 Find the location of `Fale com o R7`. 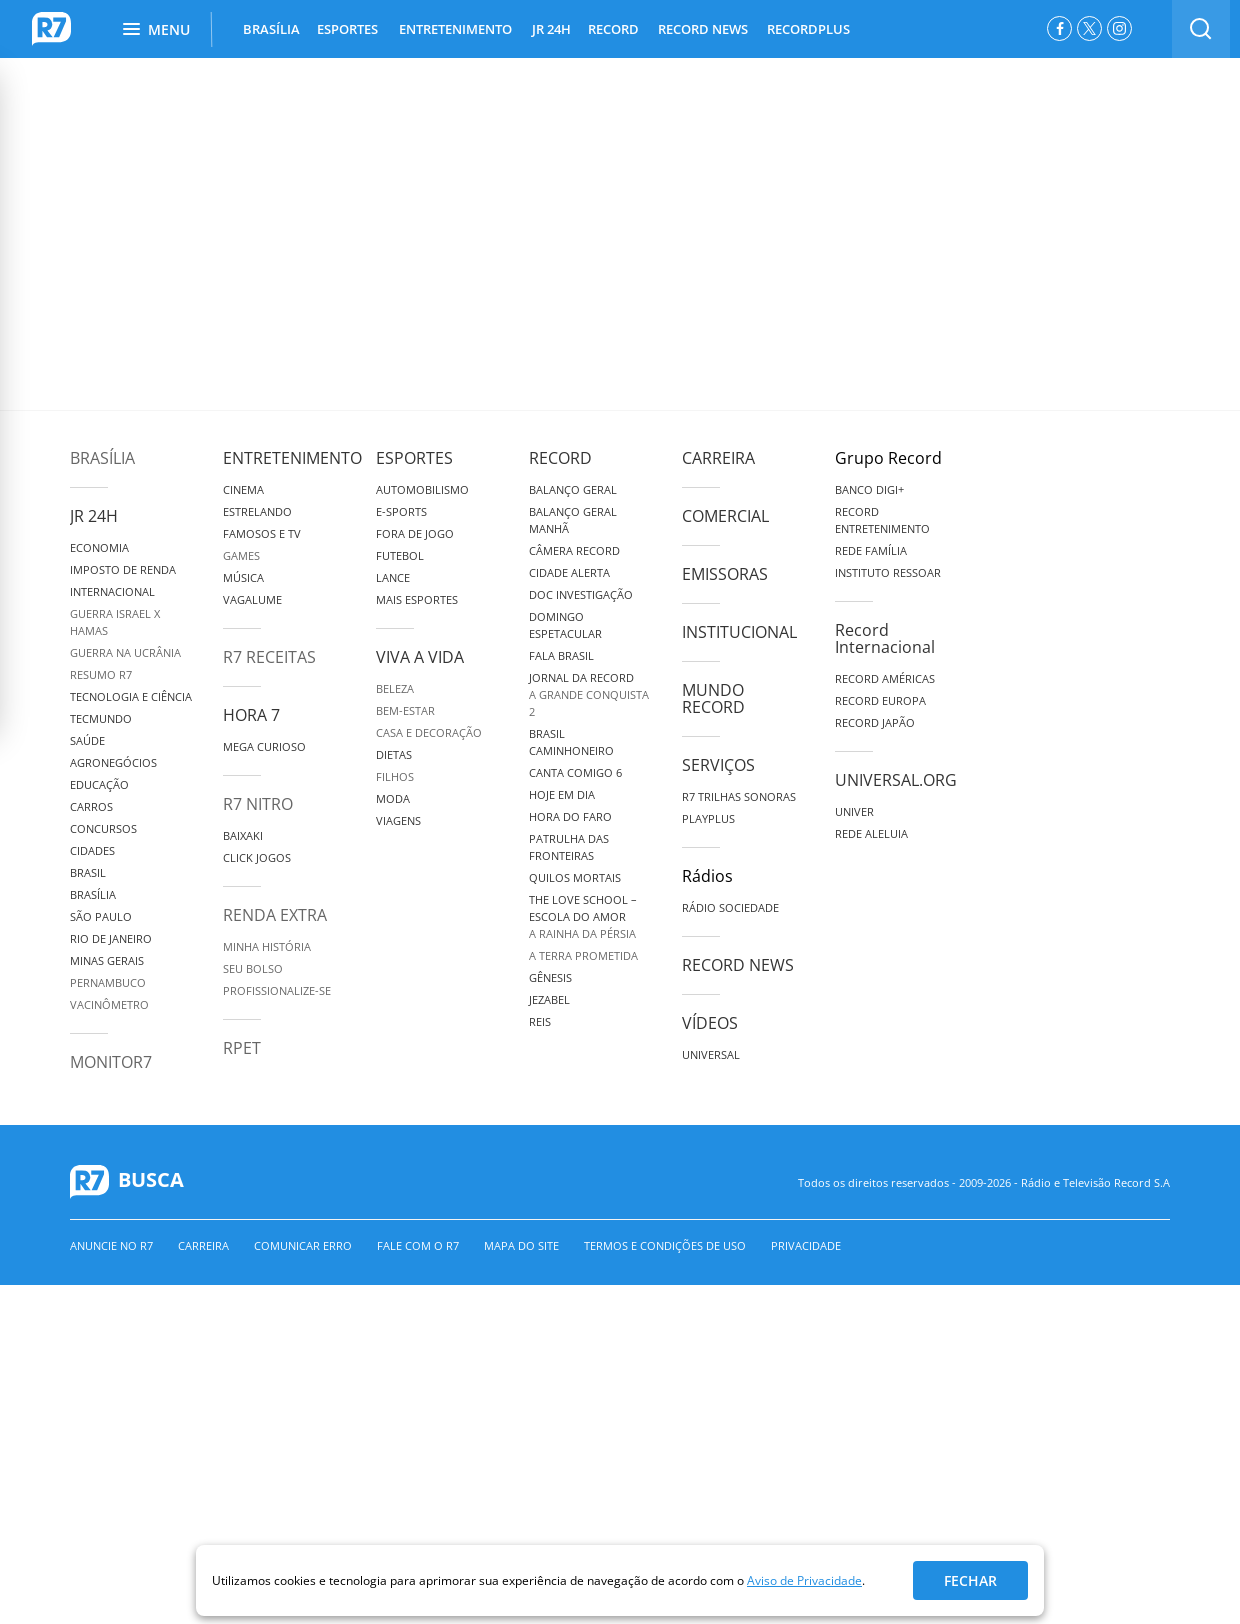

Fale com o R7 is located at coordinates (418, 1245).